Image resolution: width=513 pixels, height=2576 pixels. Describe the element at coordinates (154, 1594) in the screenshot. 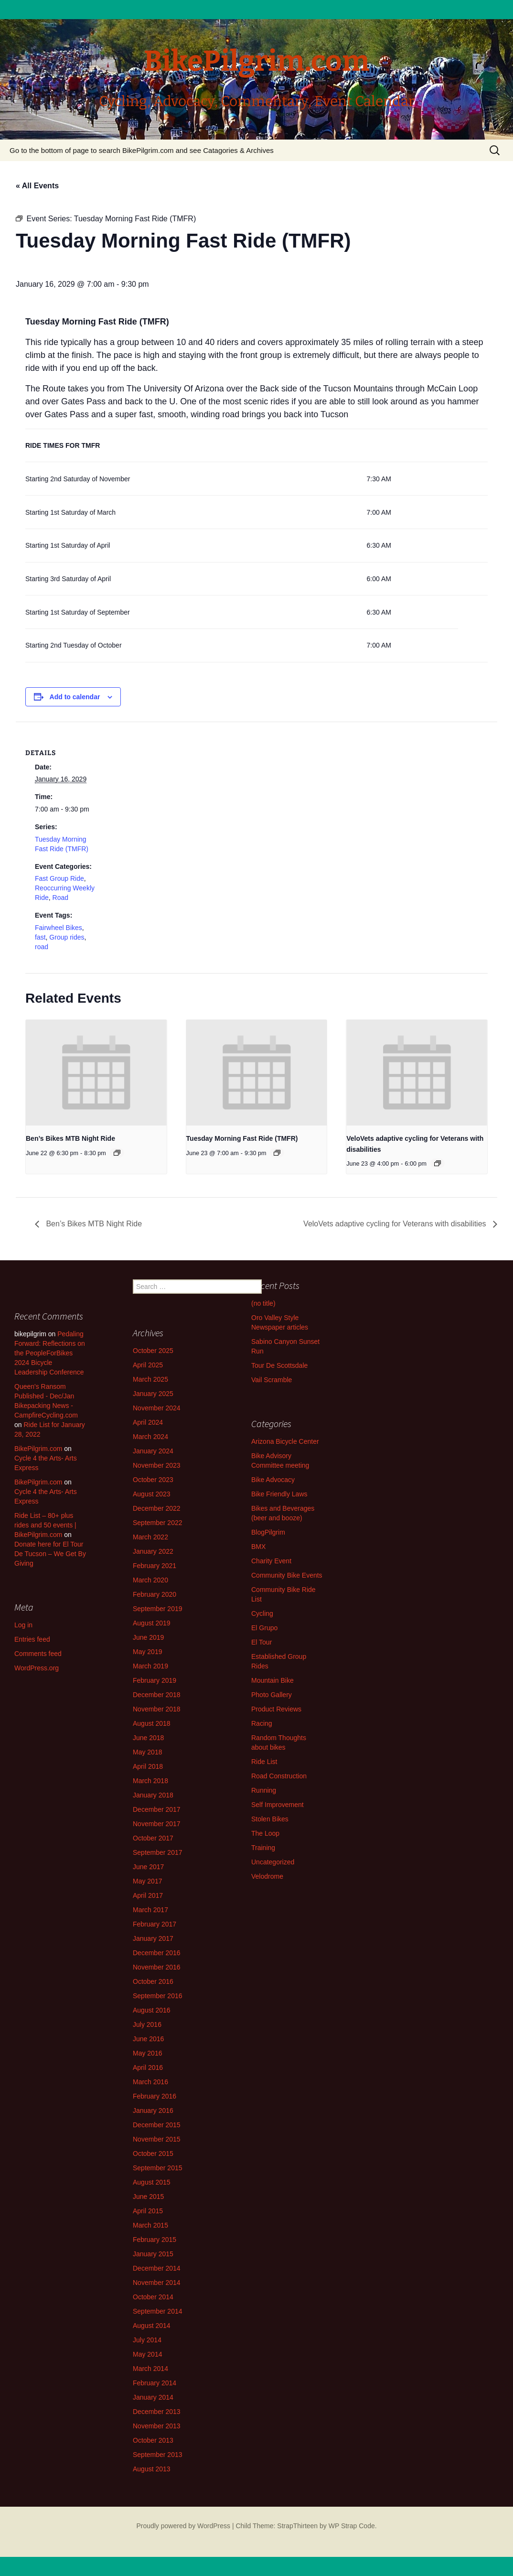

I see `February 2020` at that location.